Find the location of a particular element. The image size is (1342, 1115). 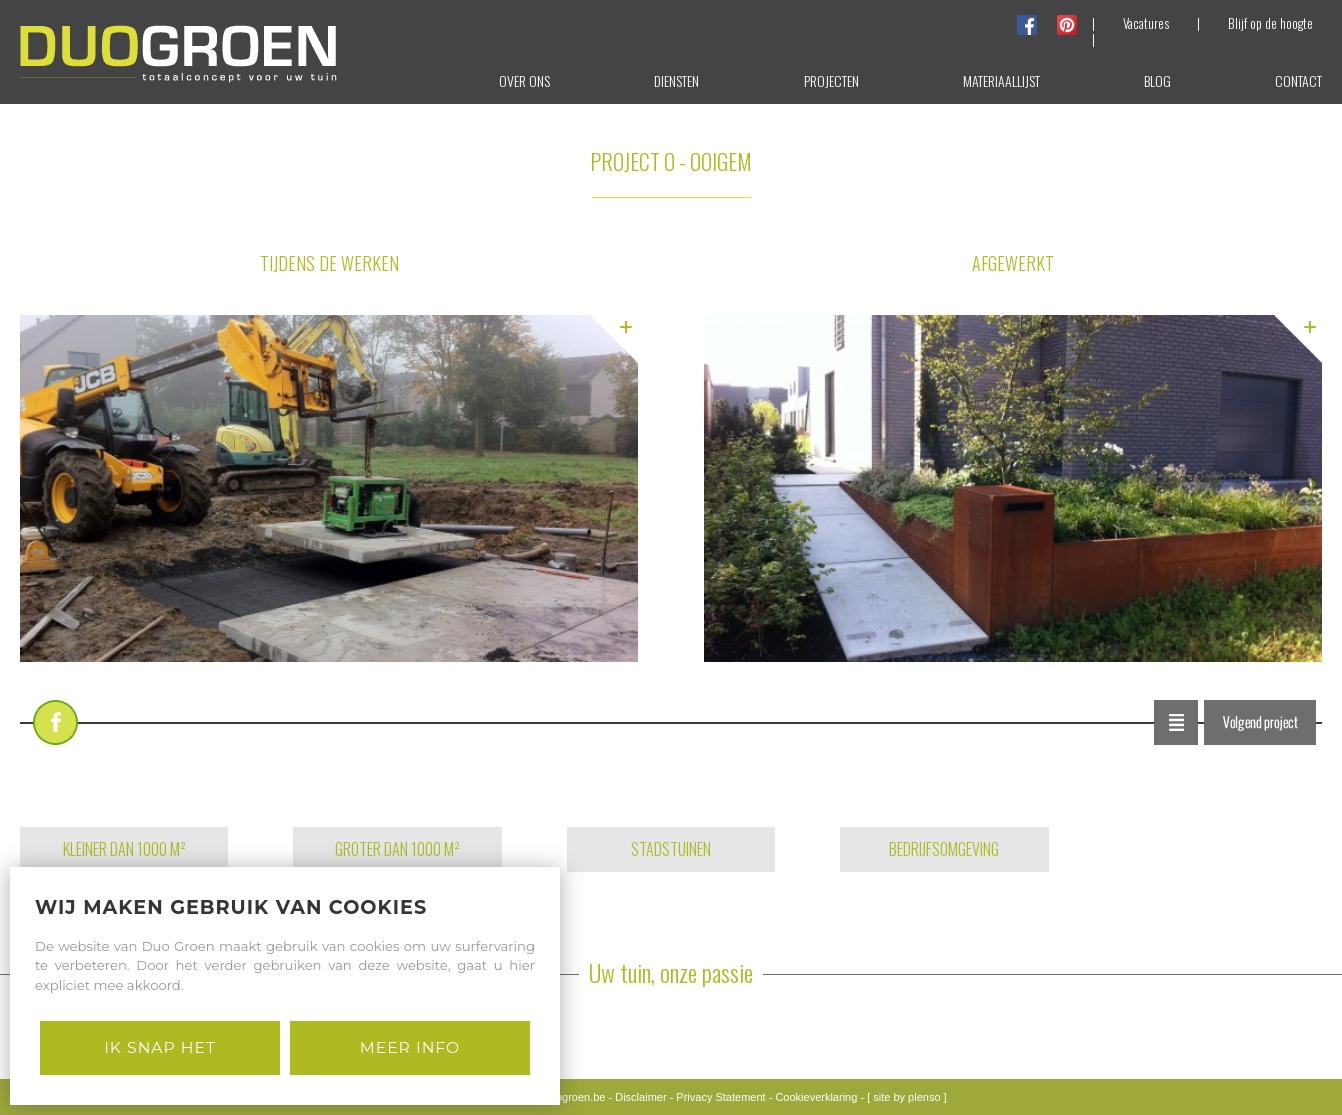

Meer Info is located at coordinates (410, 1047).